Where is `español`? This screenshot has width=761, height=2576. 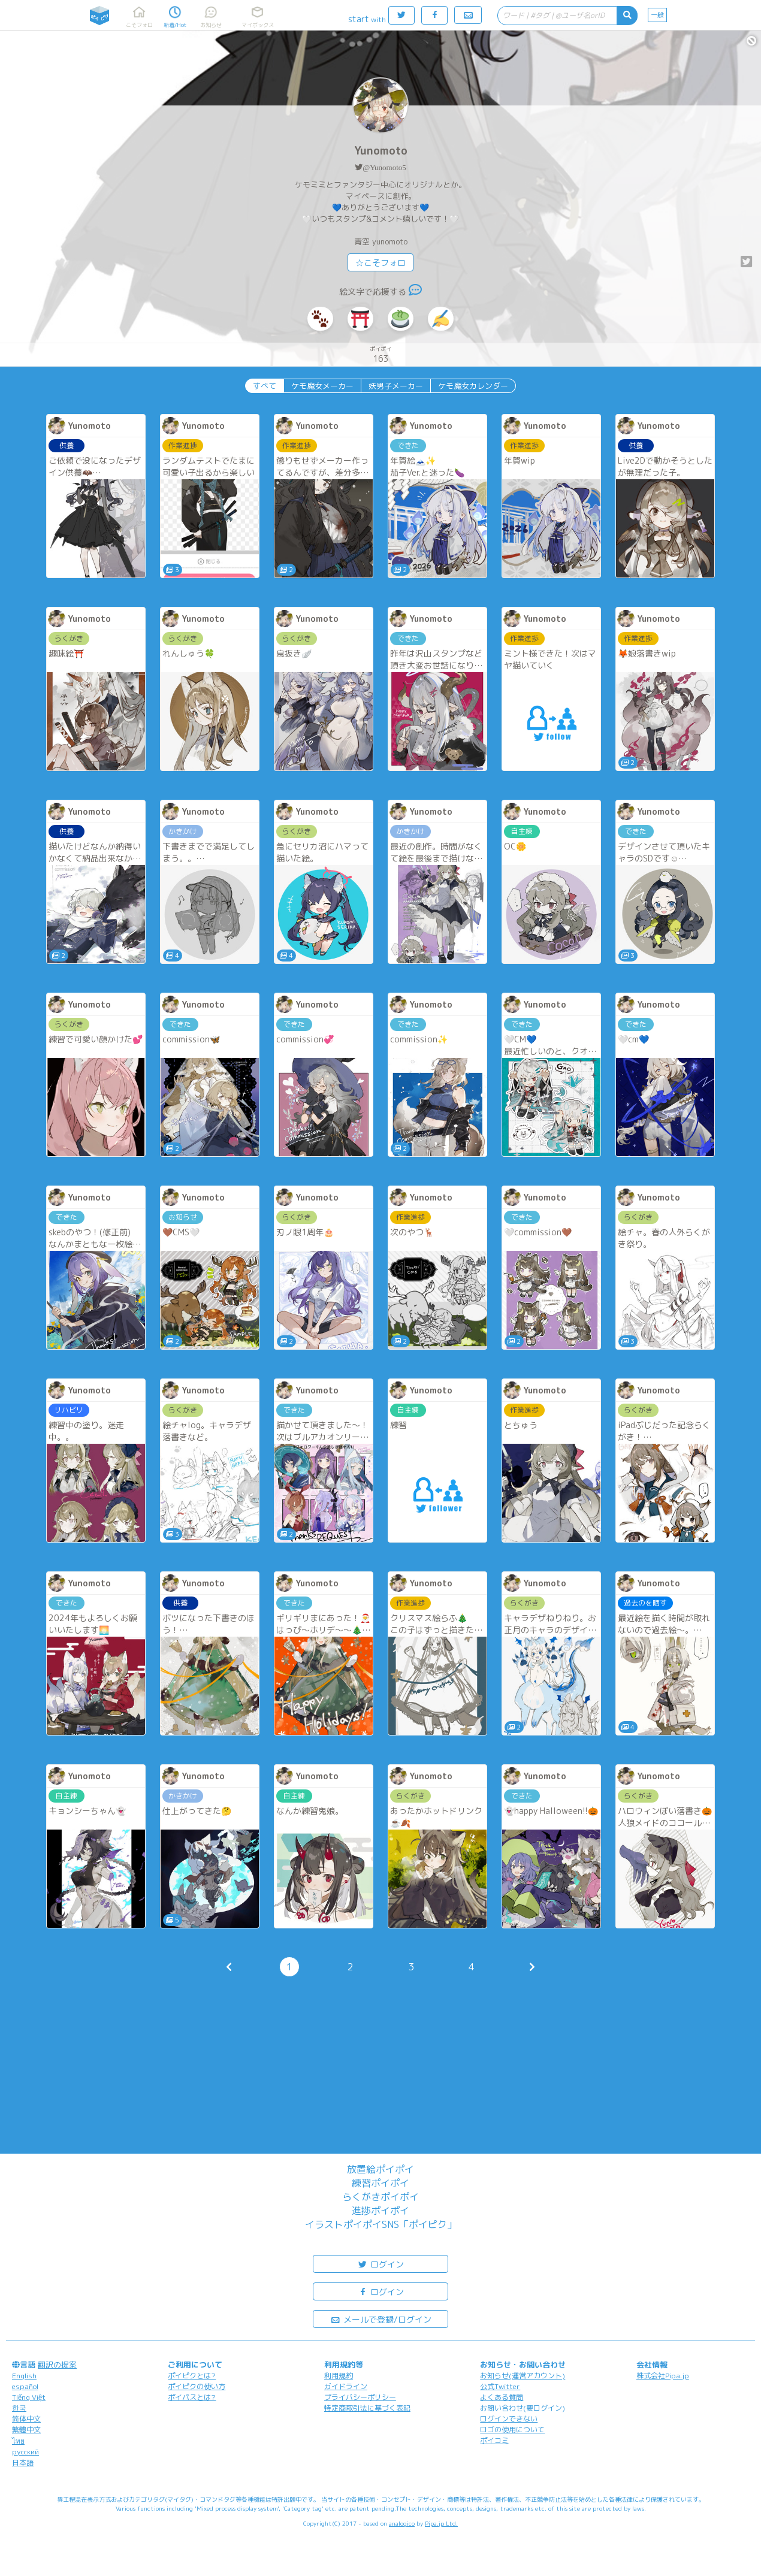
español is located at coordinates (25, 2386).